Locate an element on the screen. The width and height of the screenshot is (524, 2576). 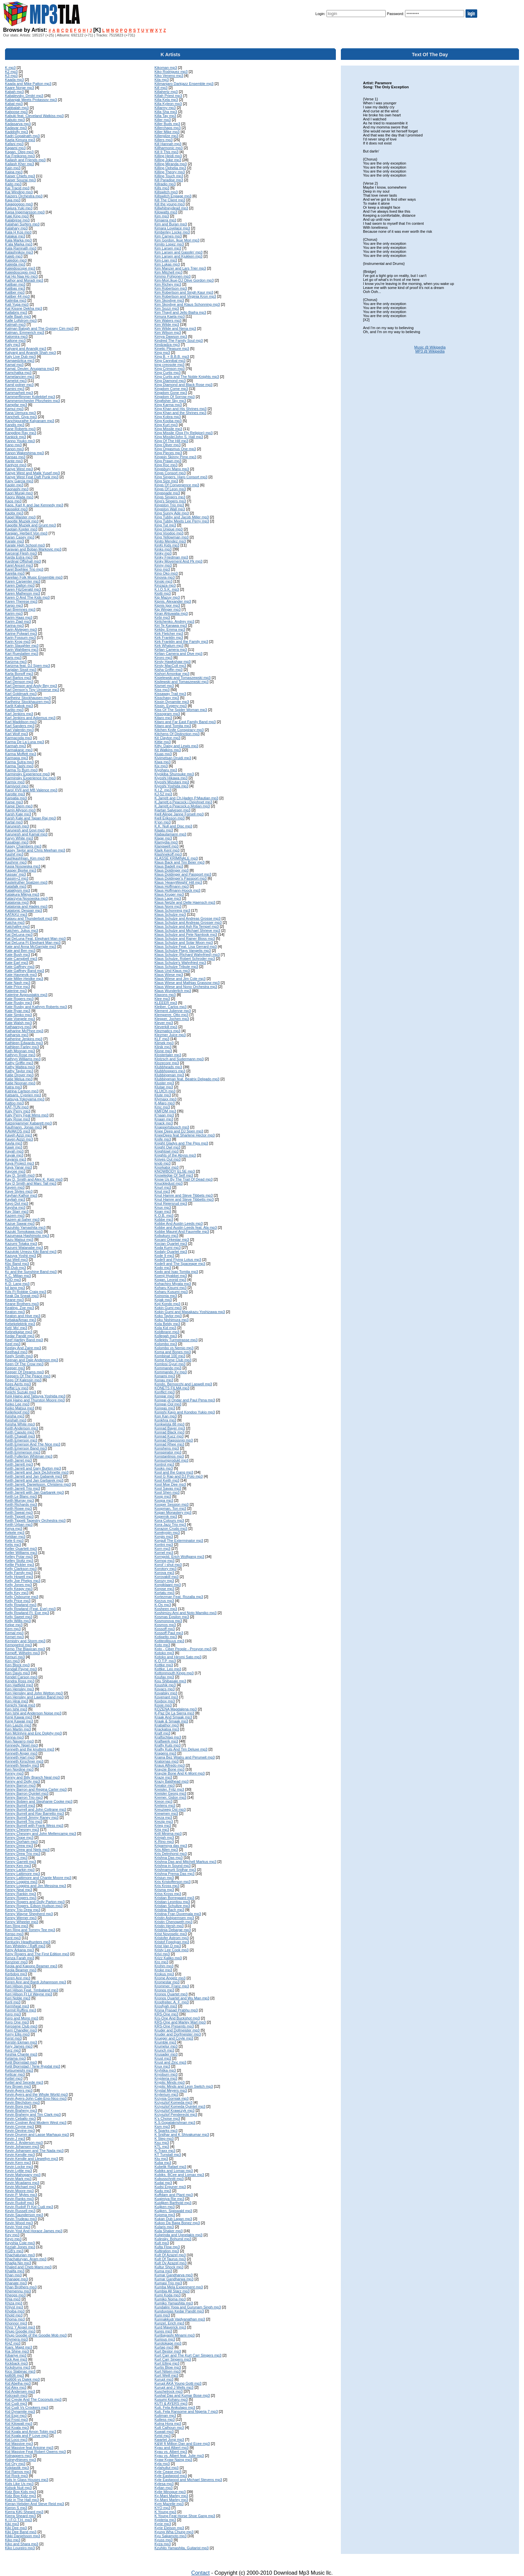
Karis mp3 is located at coordinates (13, 658).